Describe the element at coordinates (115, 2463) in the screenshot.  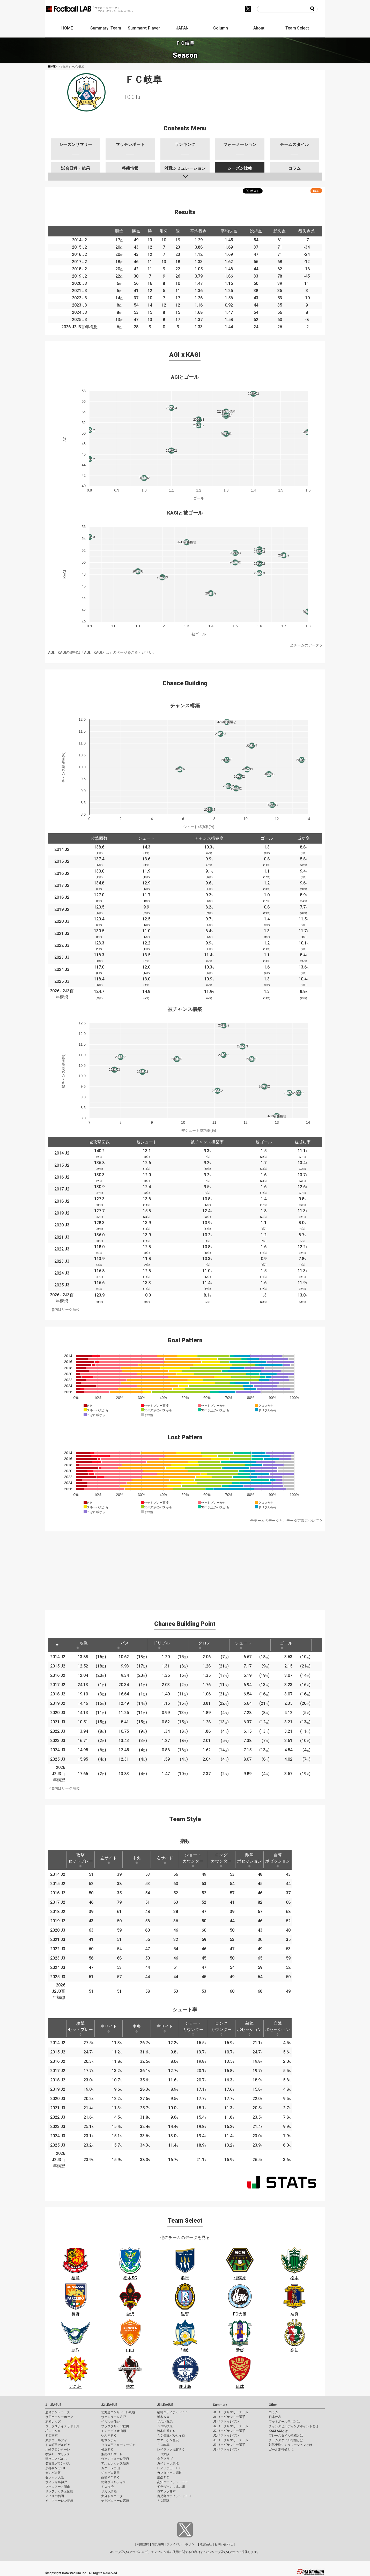
I see `アルビレックス新潟` at that location.